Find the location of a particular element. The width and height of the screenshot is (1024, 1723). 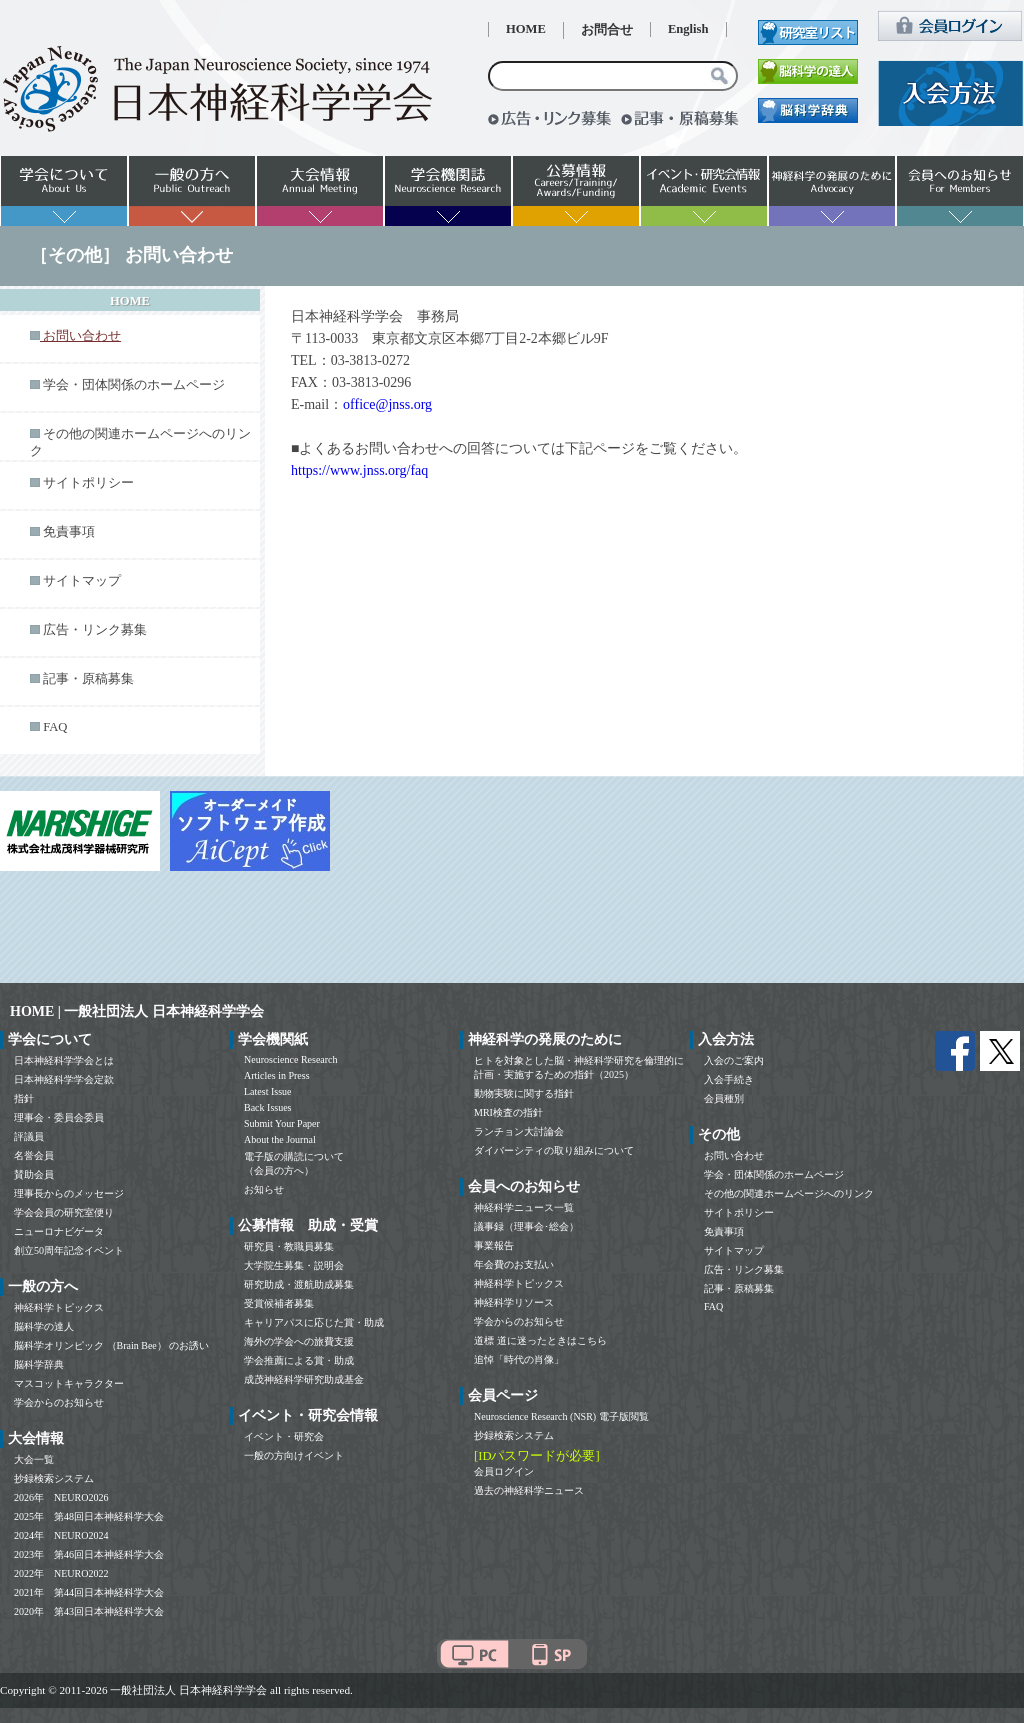

Back Issues is located at coordinates (268, 1107).